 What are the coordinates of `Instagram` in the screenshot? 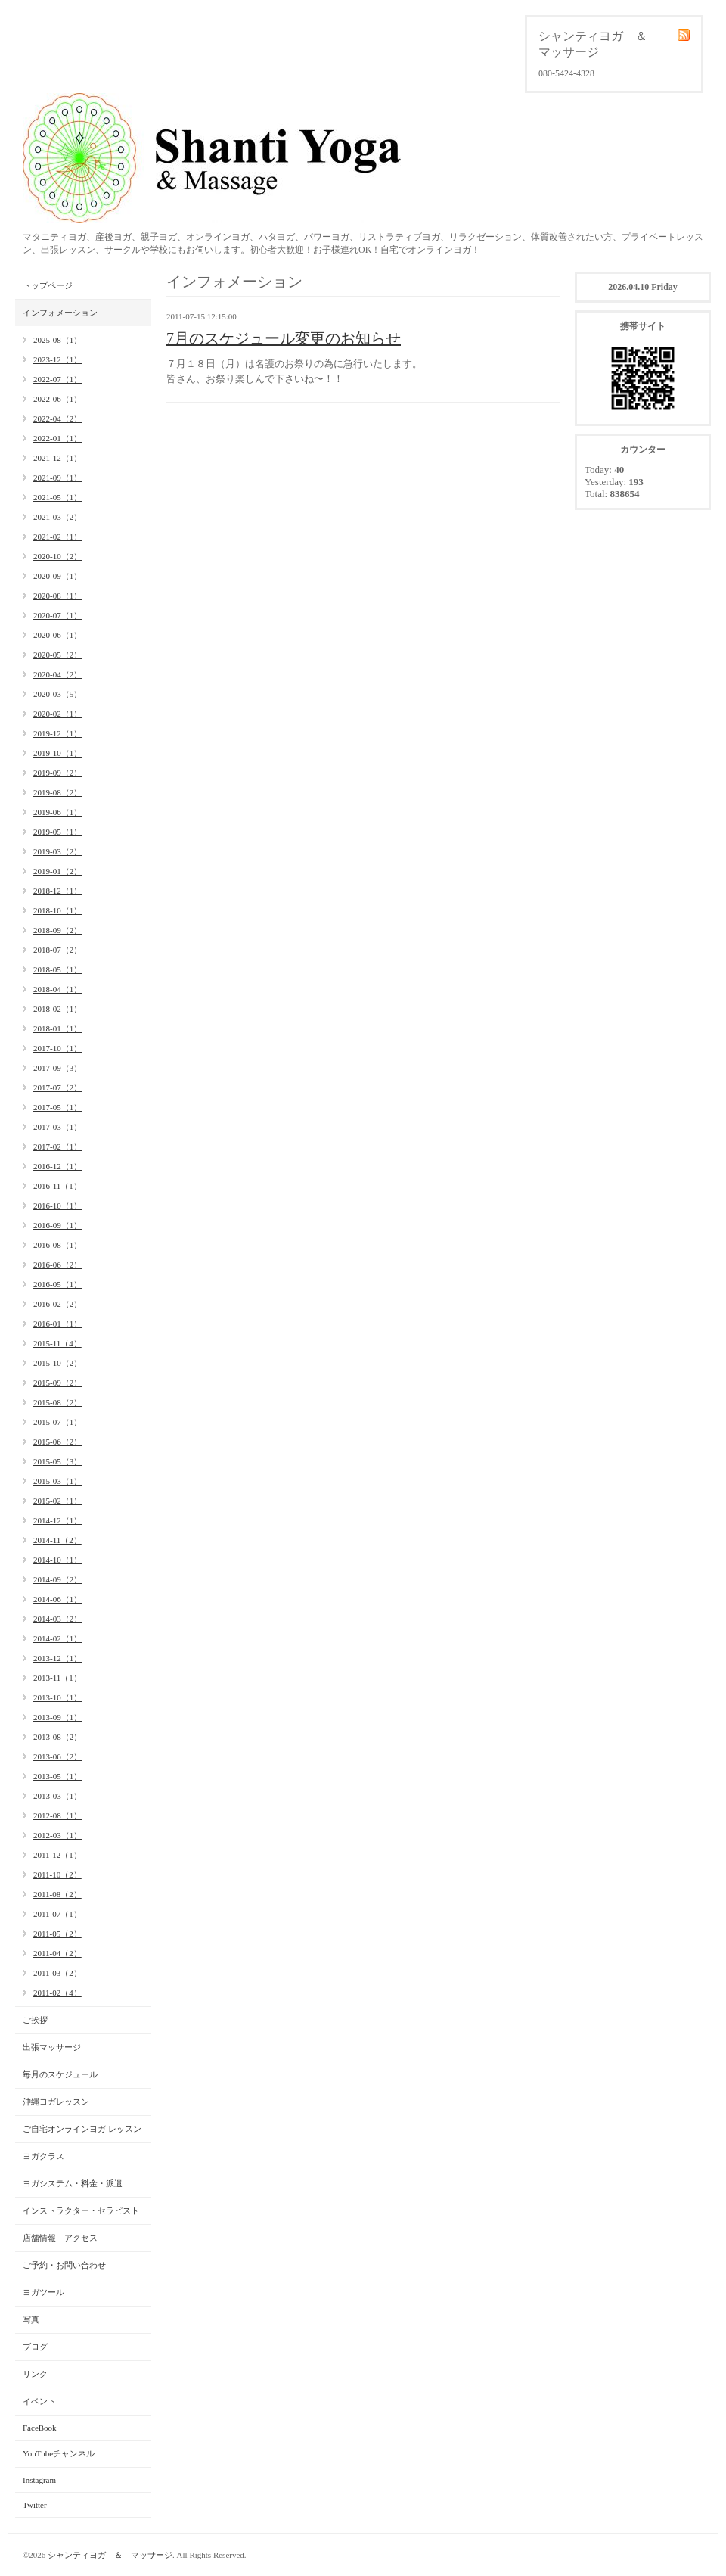 It's located at (39, 2479).